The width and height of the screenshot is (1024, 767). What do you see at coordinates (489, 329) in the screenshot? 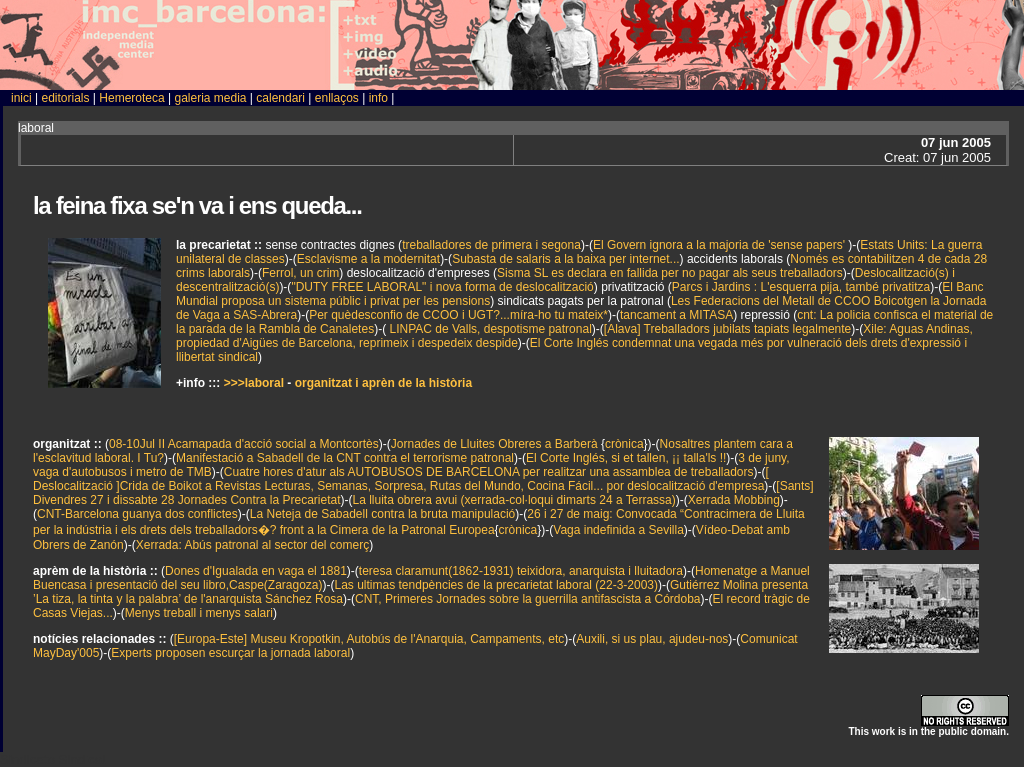
I see `LINPAC de Valls, despotisme patronal` at bounding box center [489, 329].